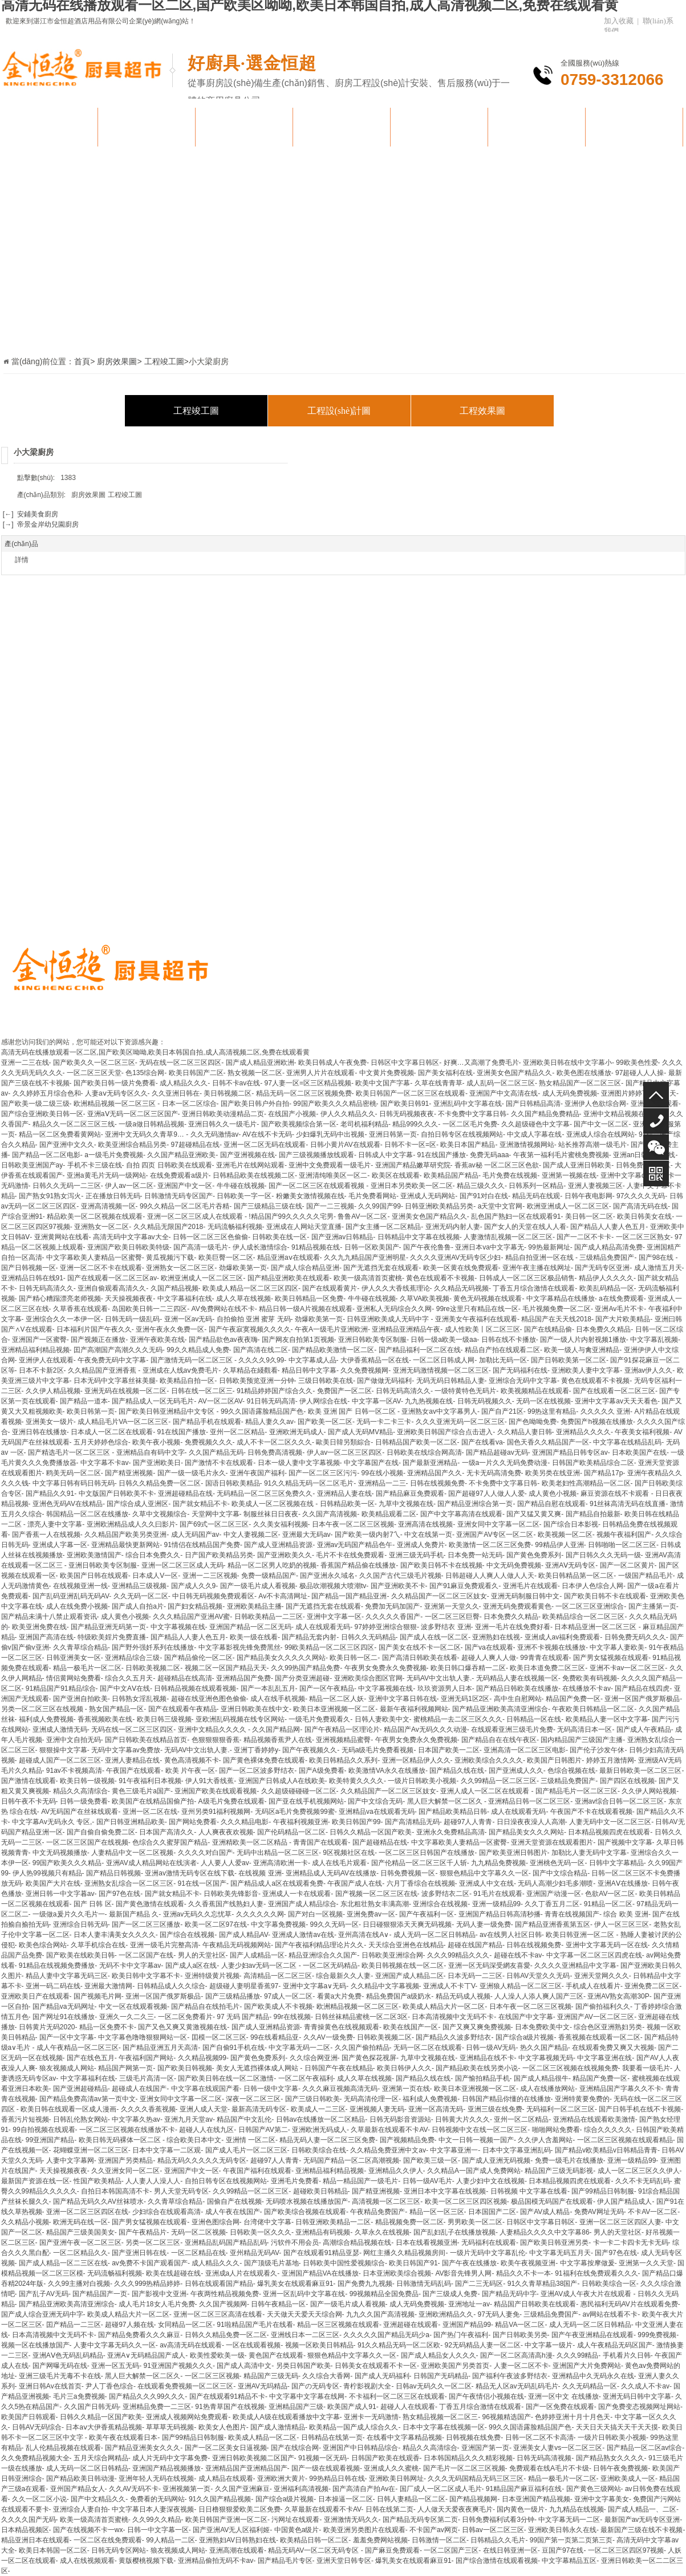  What do you see at coordinates (610, 2314) in the screenshot?
I see `av网站在线看不卡` at bounding box center [610, 2314].